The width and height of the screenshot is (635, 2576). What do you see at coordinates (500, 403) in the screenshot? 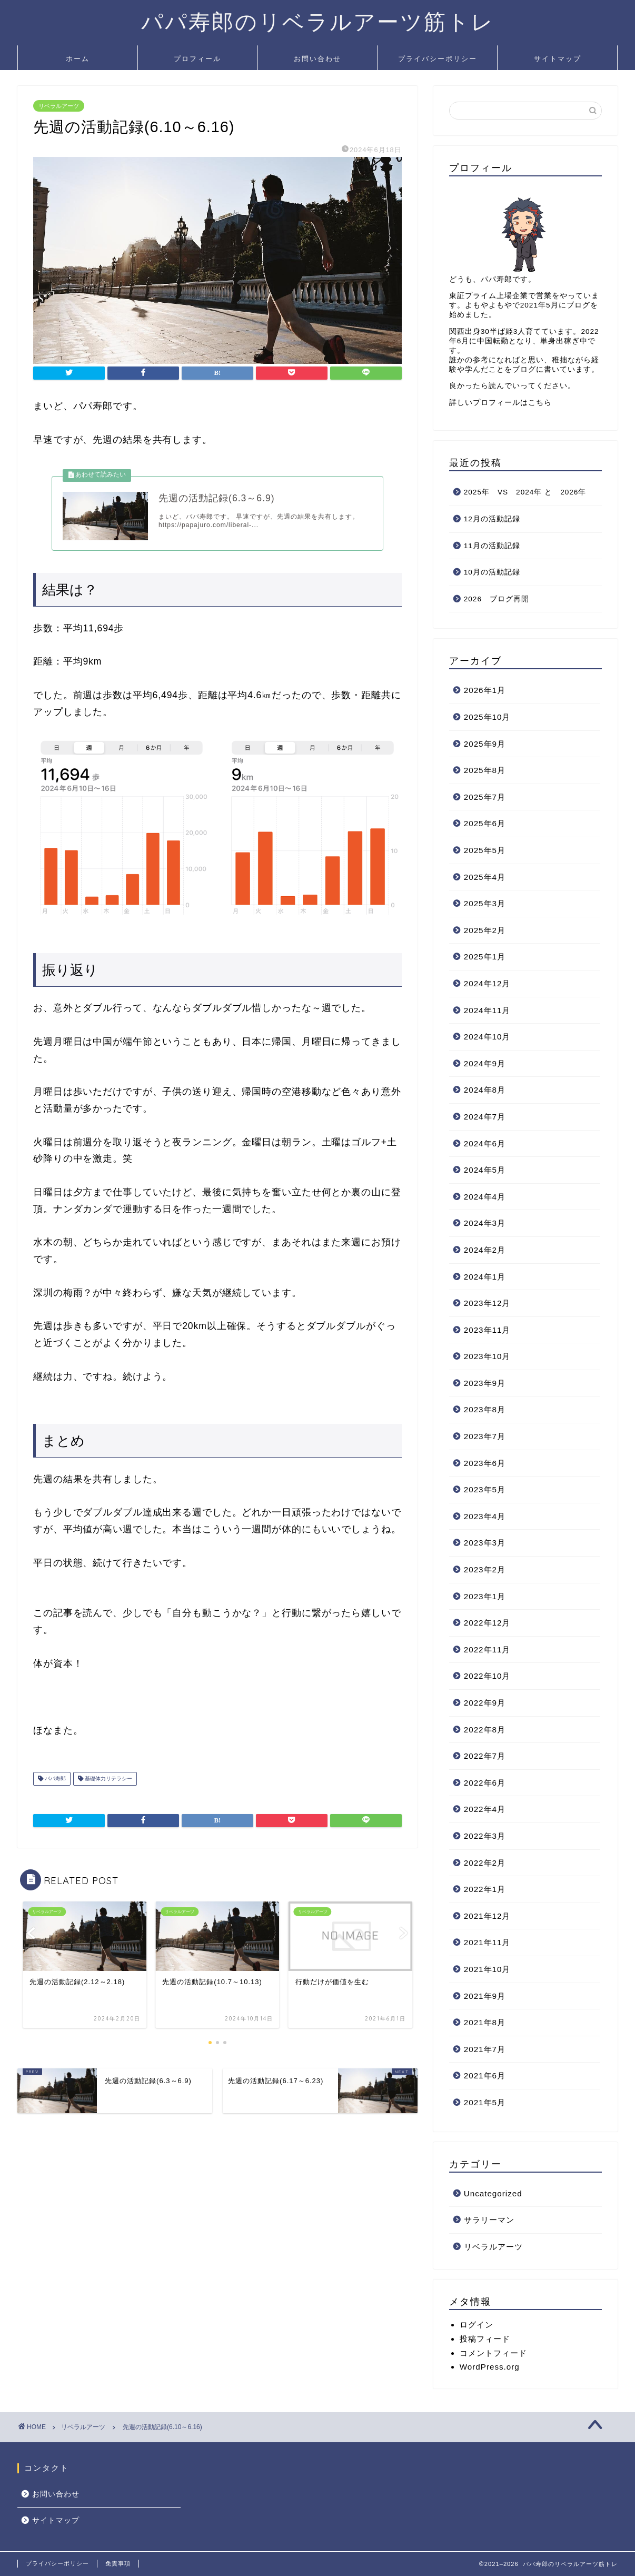
I see `詳しいプロフィールはこちら` at bounding box center [500, 403].